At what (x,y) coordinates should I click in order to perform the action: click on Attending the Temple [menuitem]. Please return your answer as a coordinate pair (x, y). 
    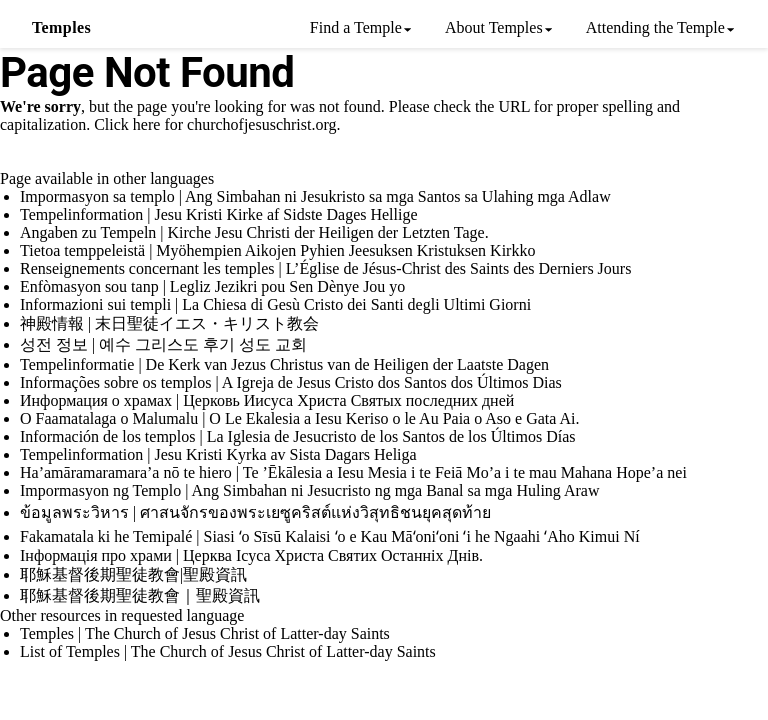
    Looking at the image, I should click on (655, 27).